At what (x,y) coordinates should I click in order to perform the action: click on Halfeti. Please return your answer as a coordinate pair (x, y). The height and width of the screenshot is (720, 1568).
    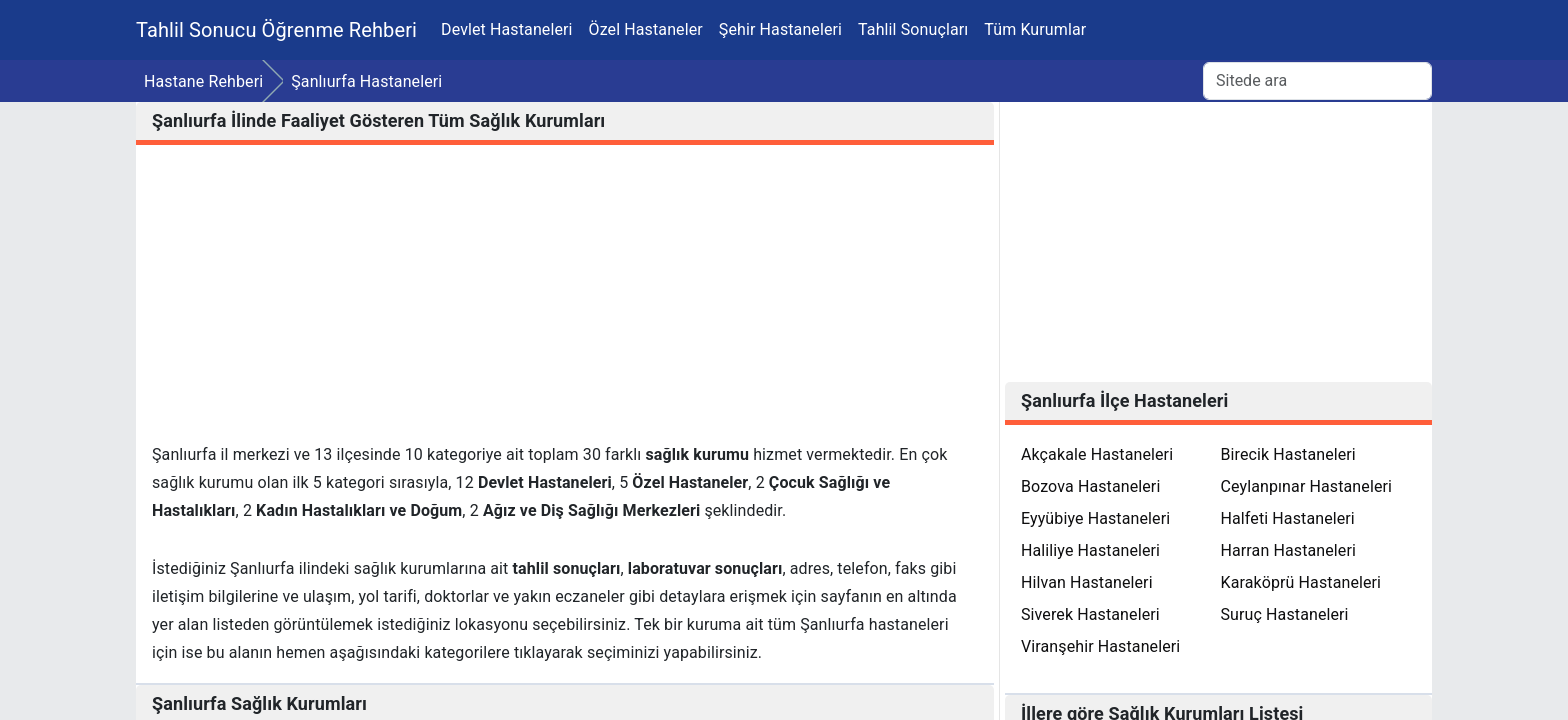
    Looking at the image, I should click on (1288, 518).